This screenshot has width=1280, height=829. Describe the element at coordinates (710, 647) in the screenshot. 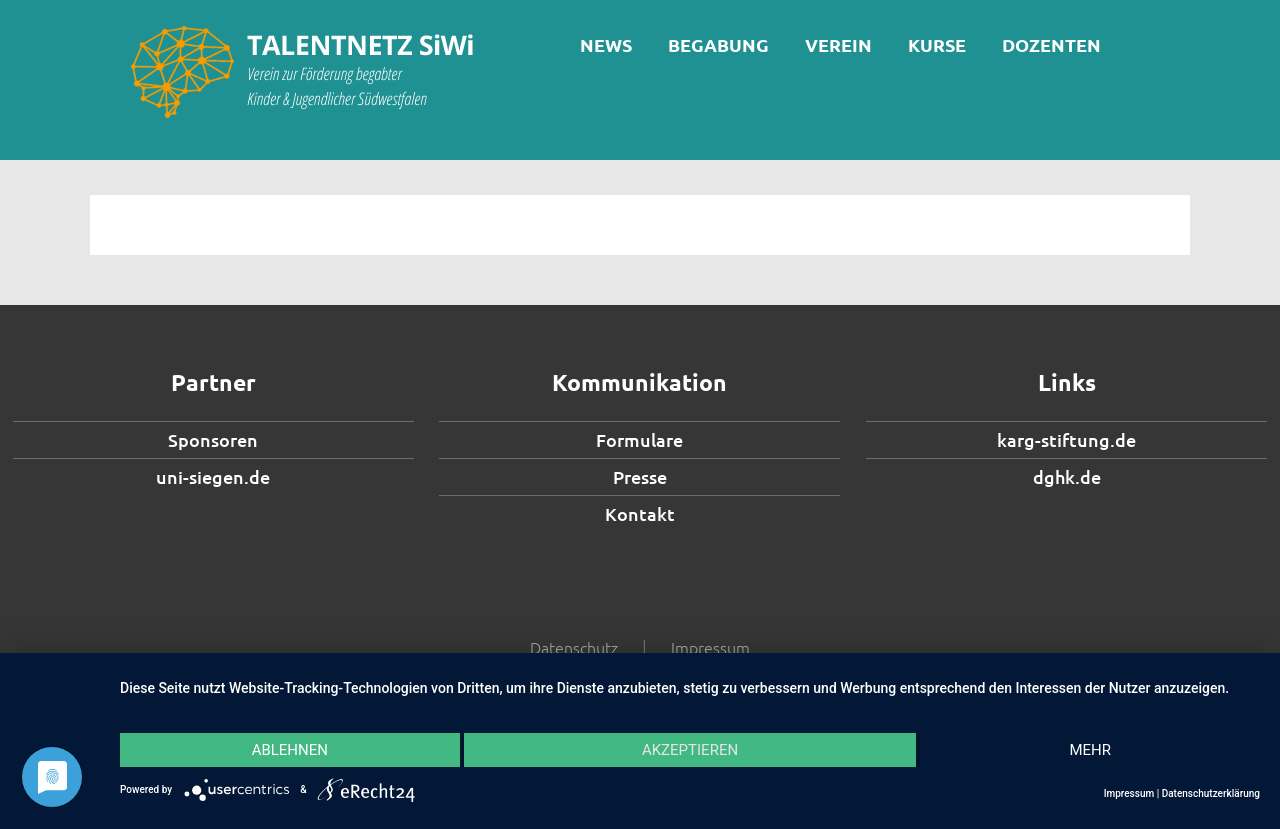

I see `Impressum` at that location.